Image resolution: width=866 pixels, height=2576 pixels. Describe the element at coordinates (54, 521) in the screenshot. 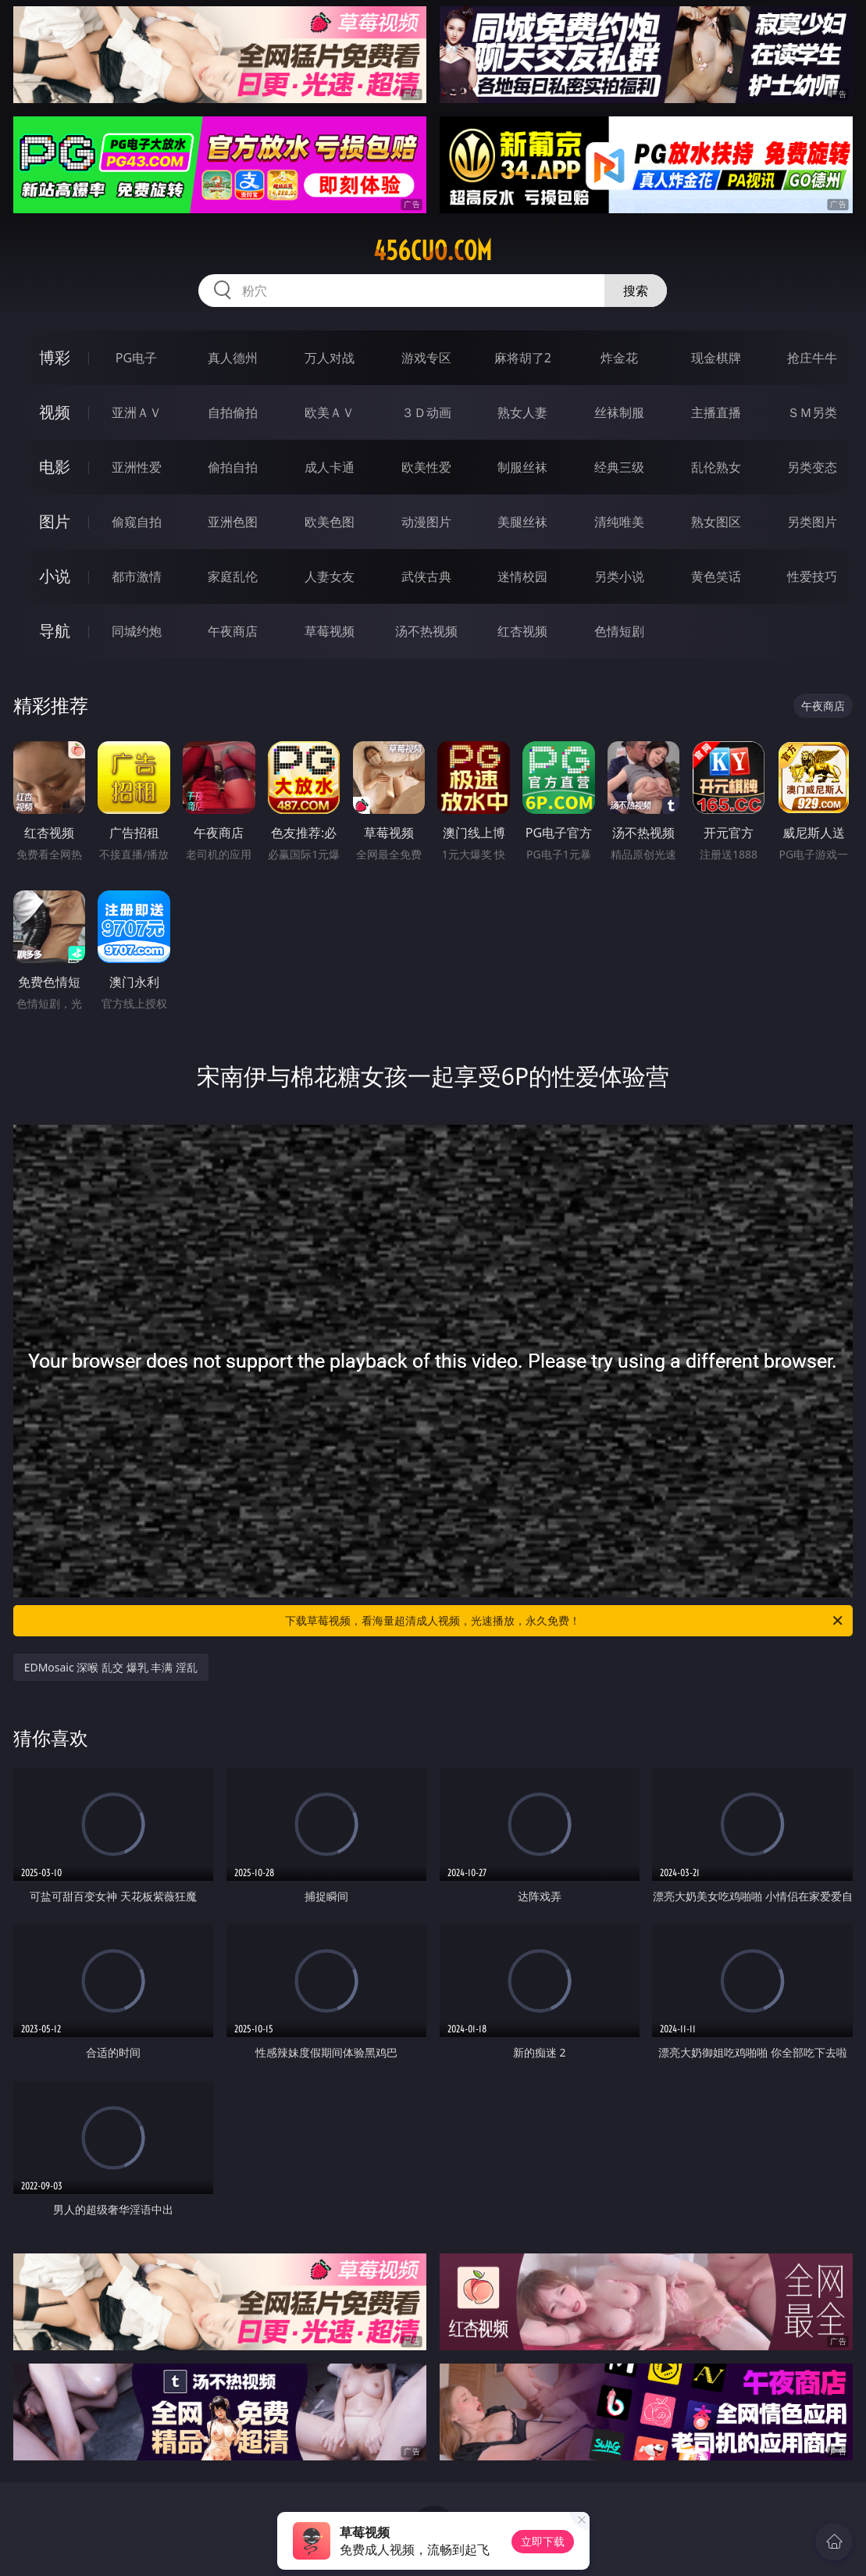

I see `图片` at that location.